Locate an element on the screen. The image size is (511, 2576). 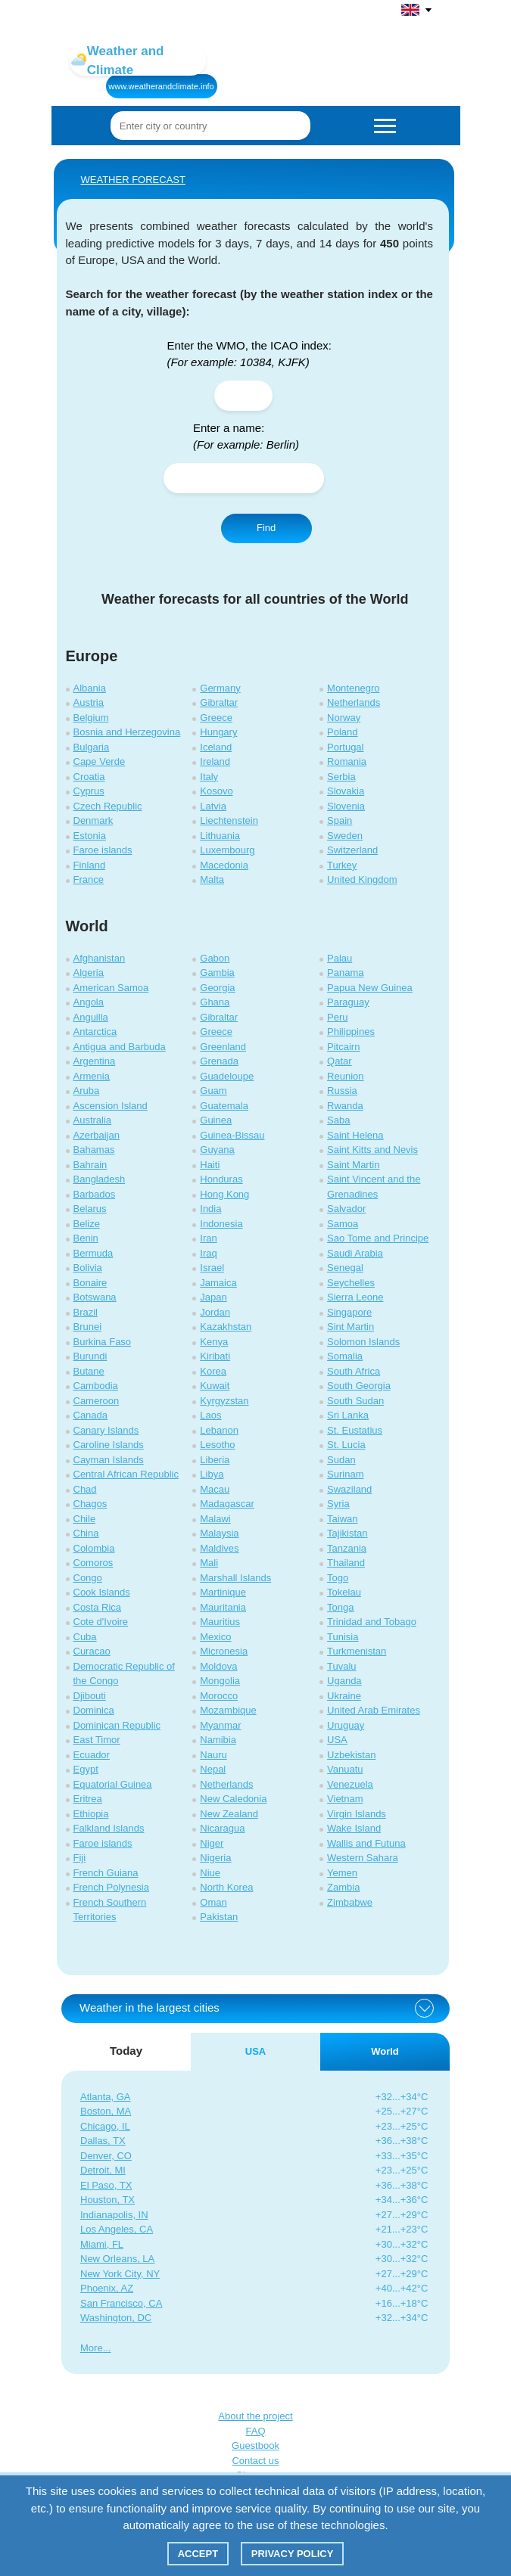
Vanuatu is located at coordinates (345, 1769).